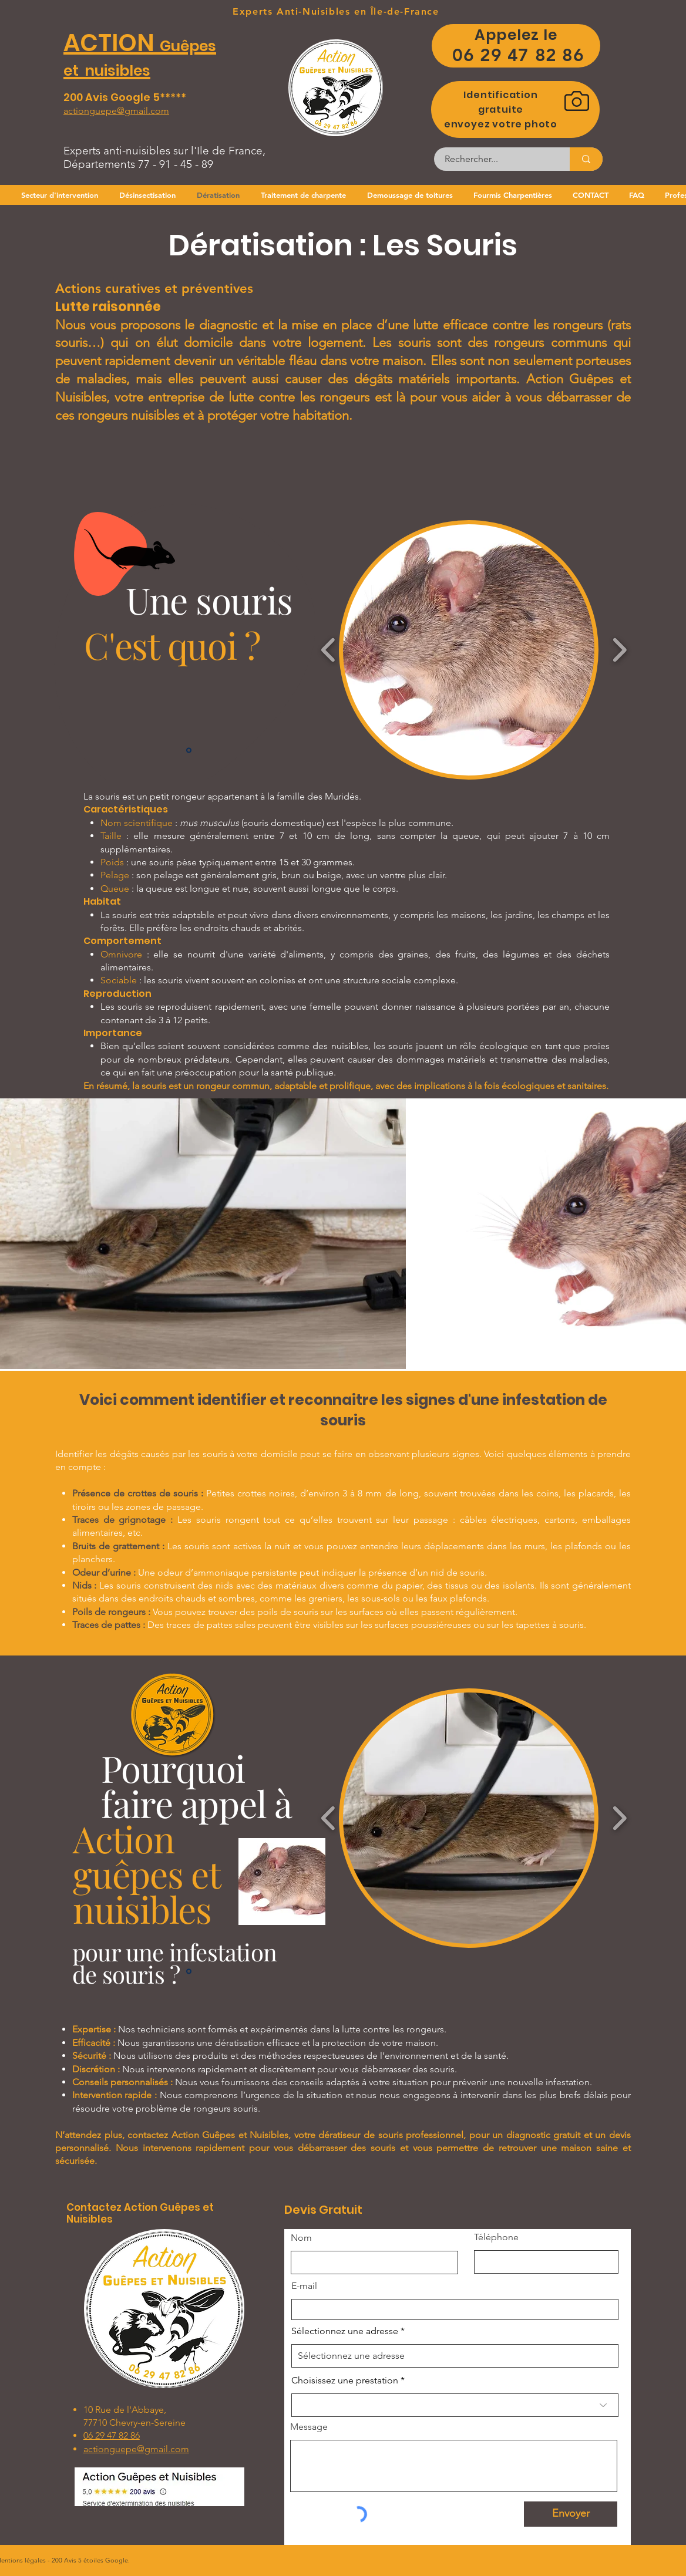 Image resolution: width=686 pixels, height=2576 pixels. I want to click on [Slide 1], so click(188, 750).